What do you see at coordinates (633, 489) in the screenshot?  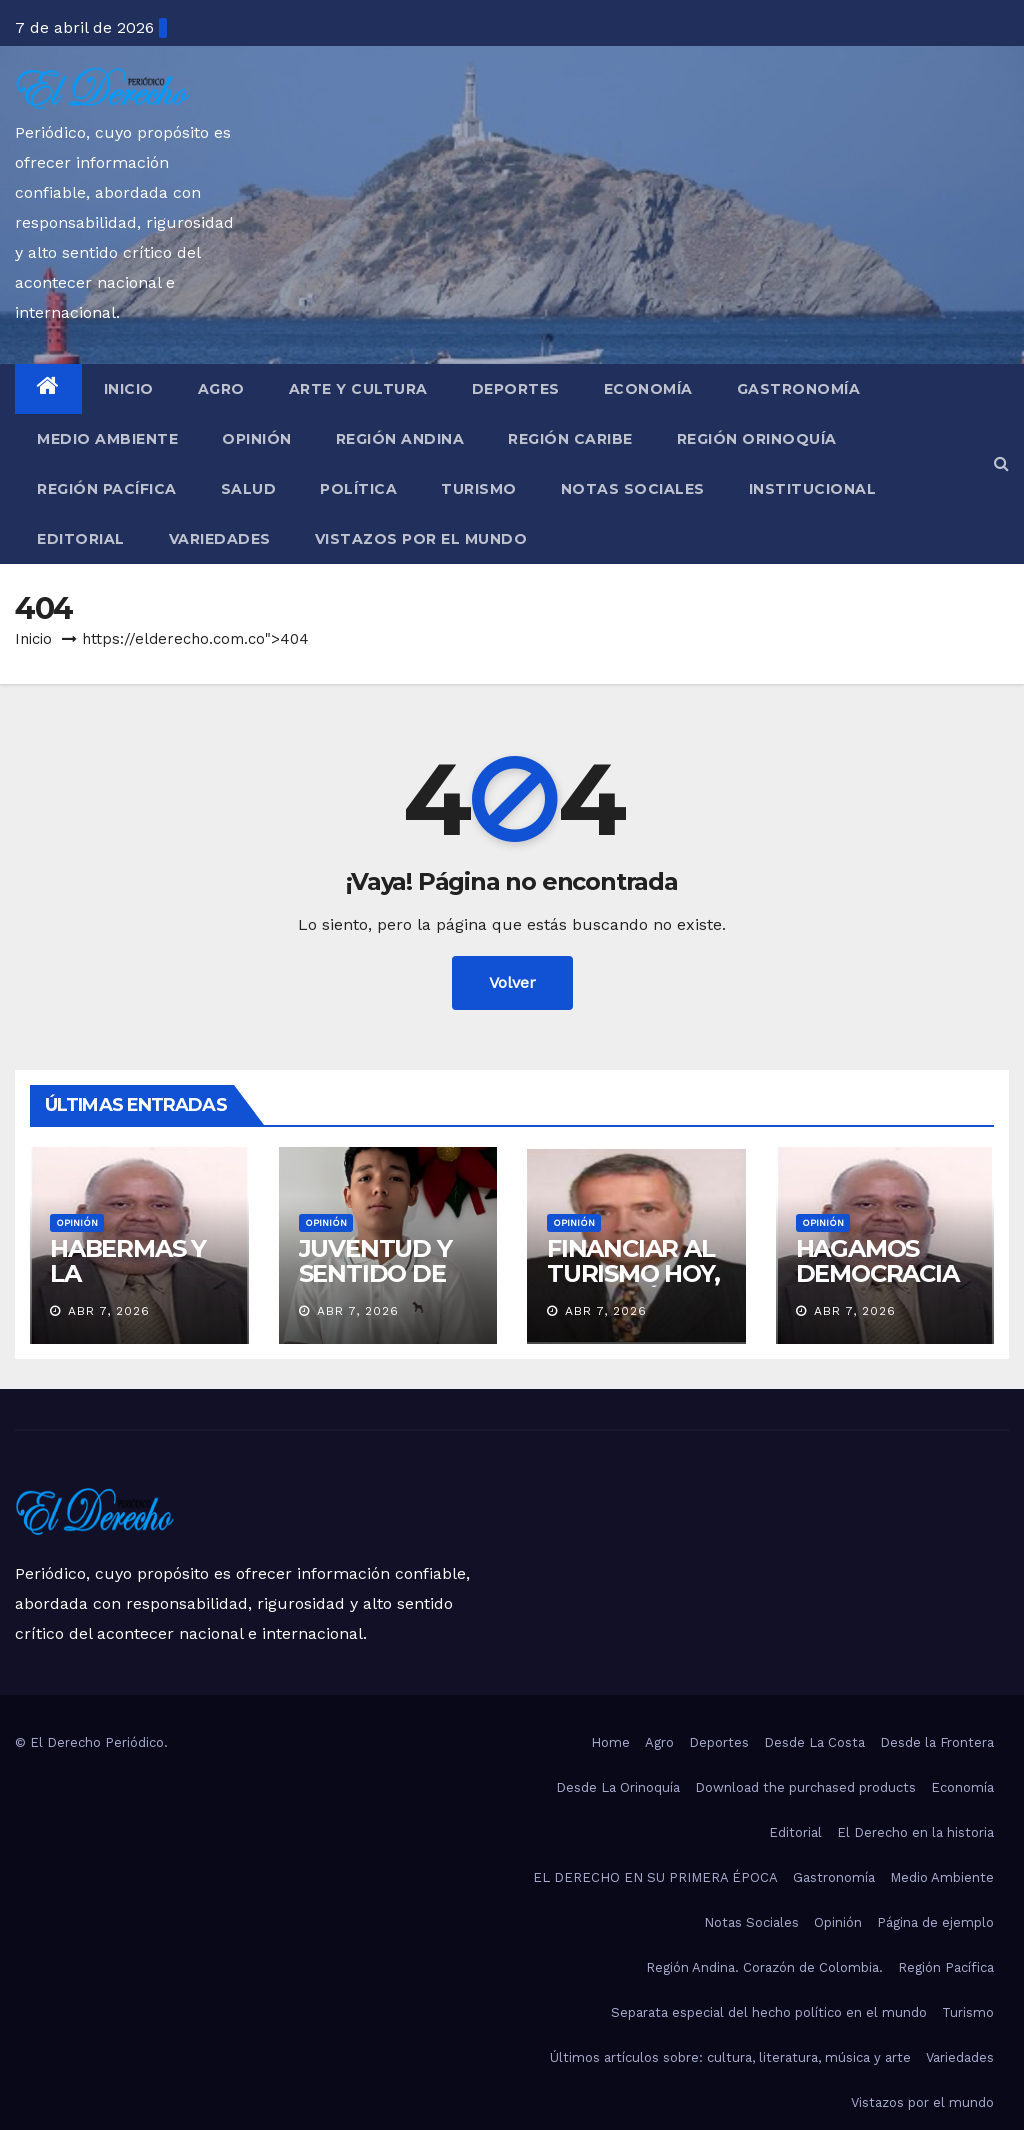 I see `Notas Sociales` at bounding box center [633, 489].